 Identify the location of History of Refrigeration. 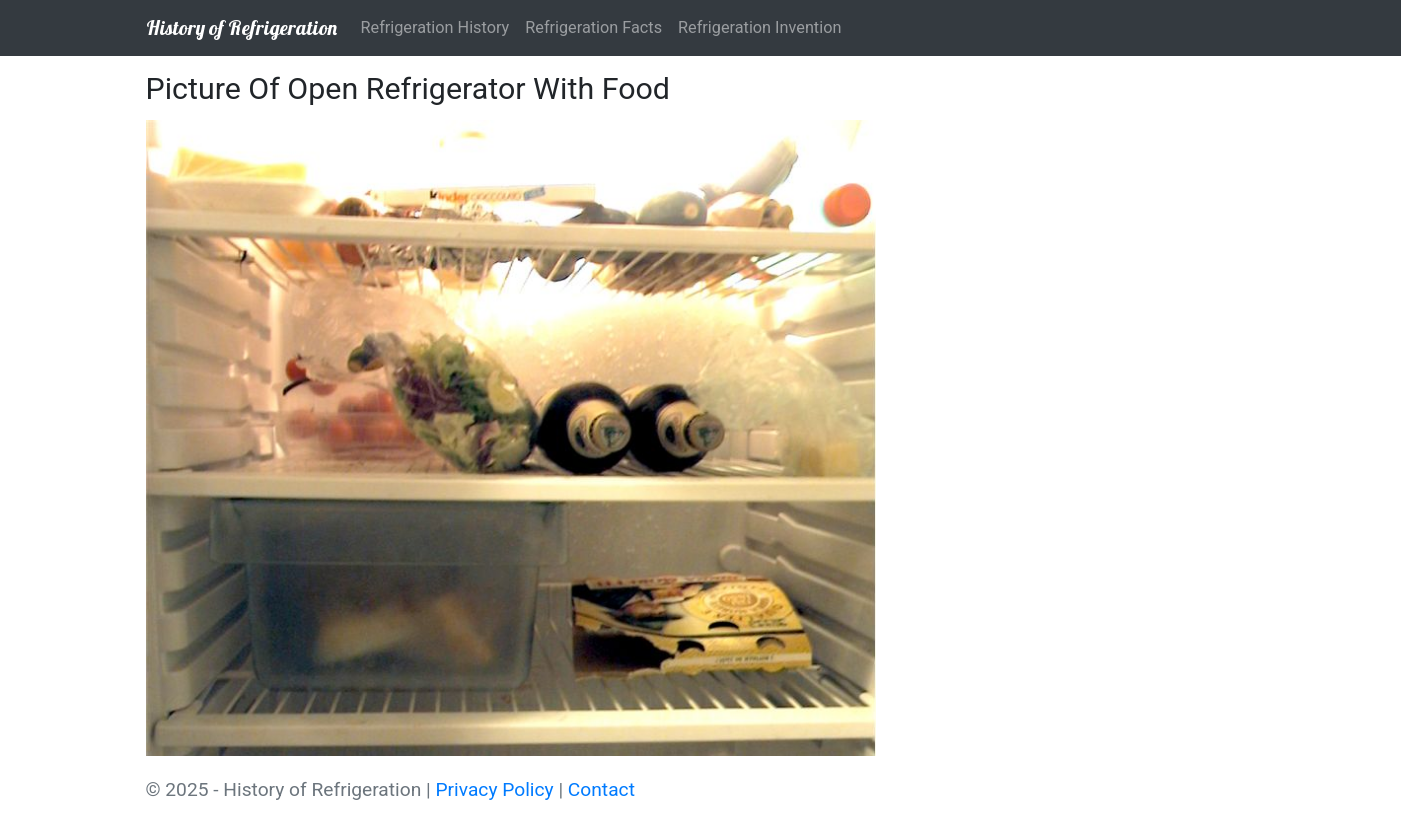
(241, 27).